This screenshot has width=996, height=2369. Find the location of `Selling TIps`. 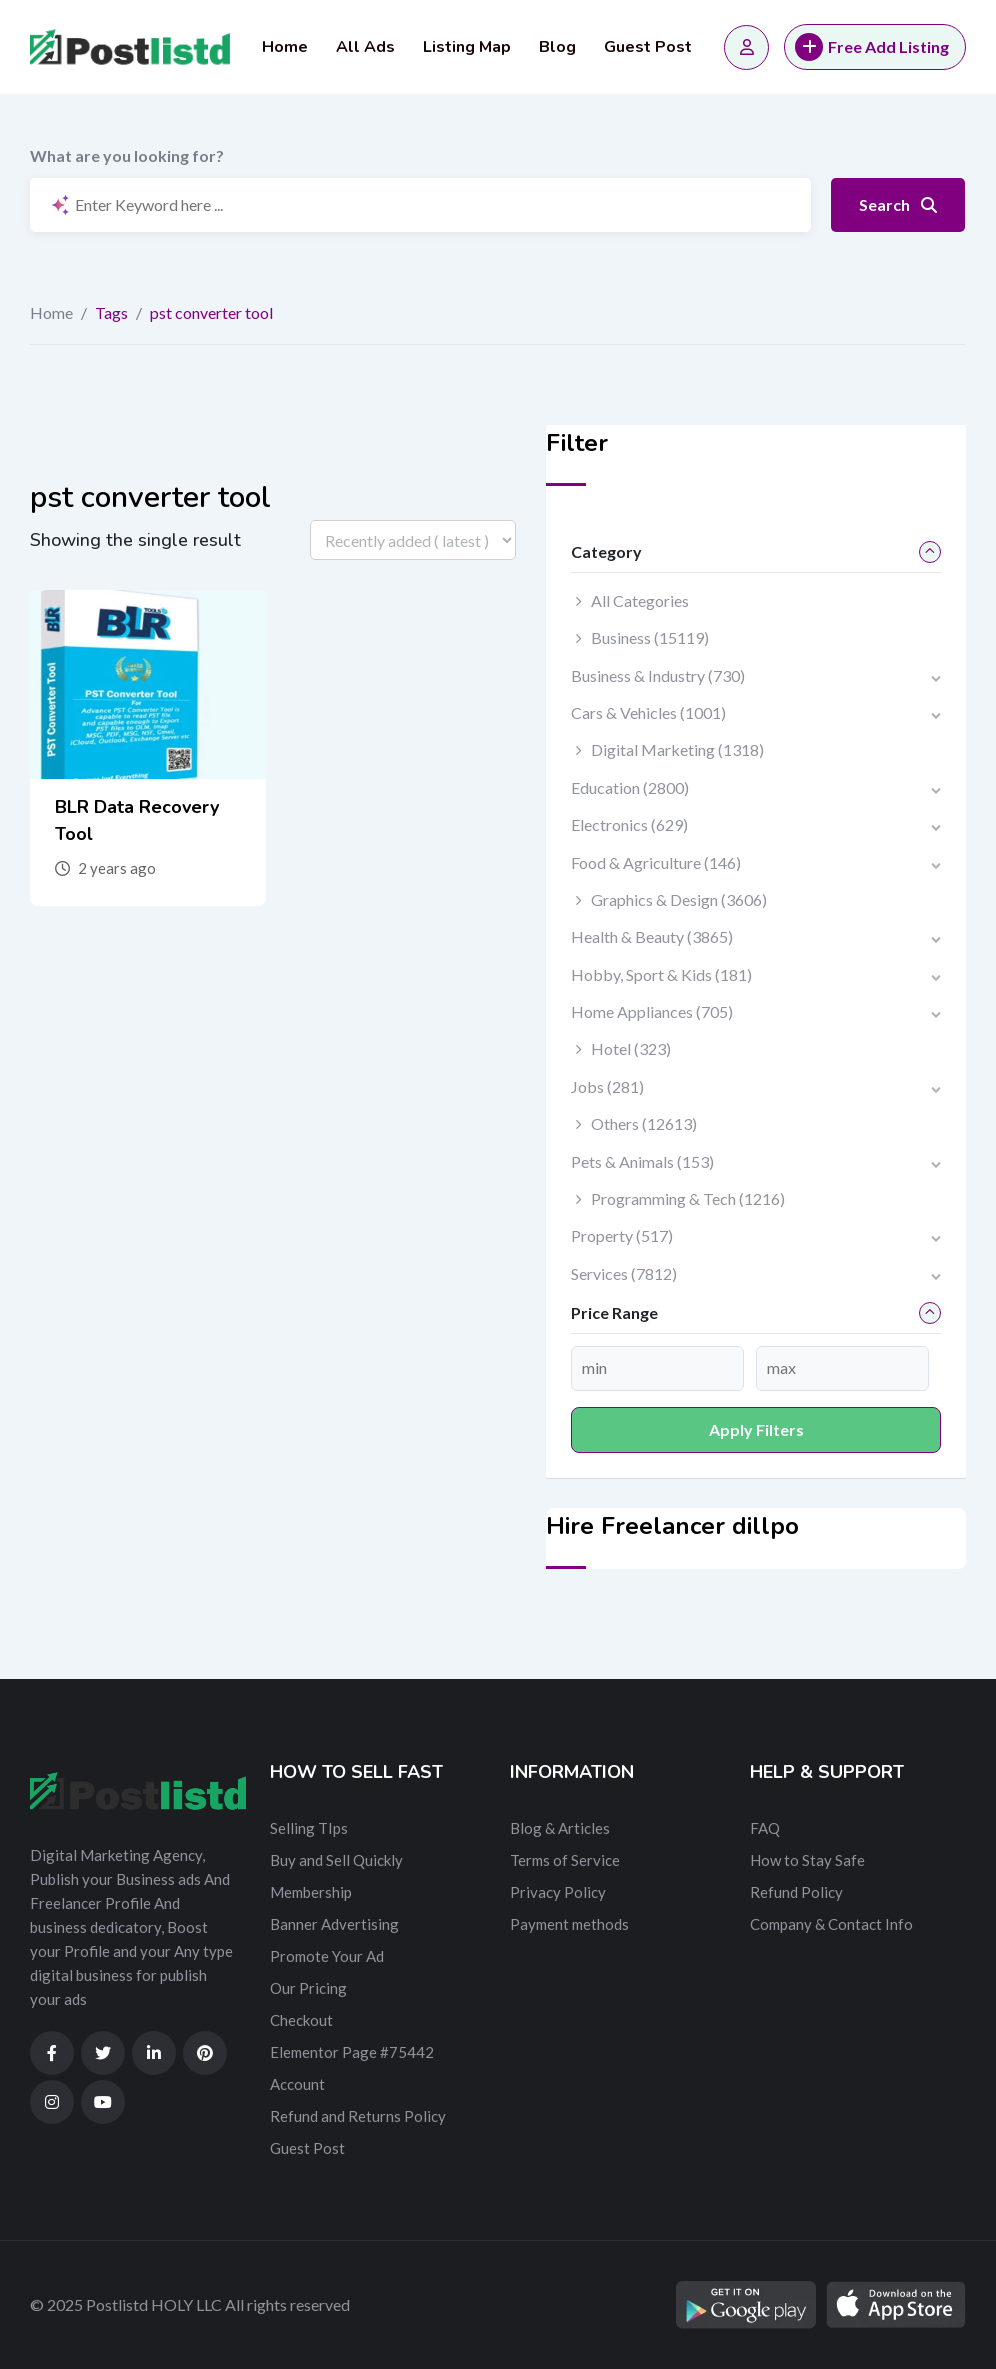

Selling TIps is located at coordinates (309, 1828).